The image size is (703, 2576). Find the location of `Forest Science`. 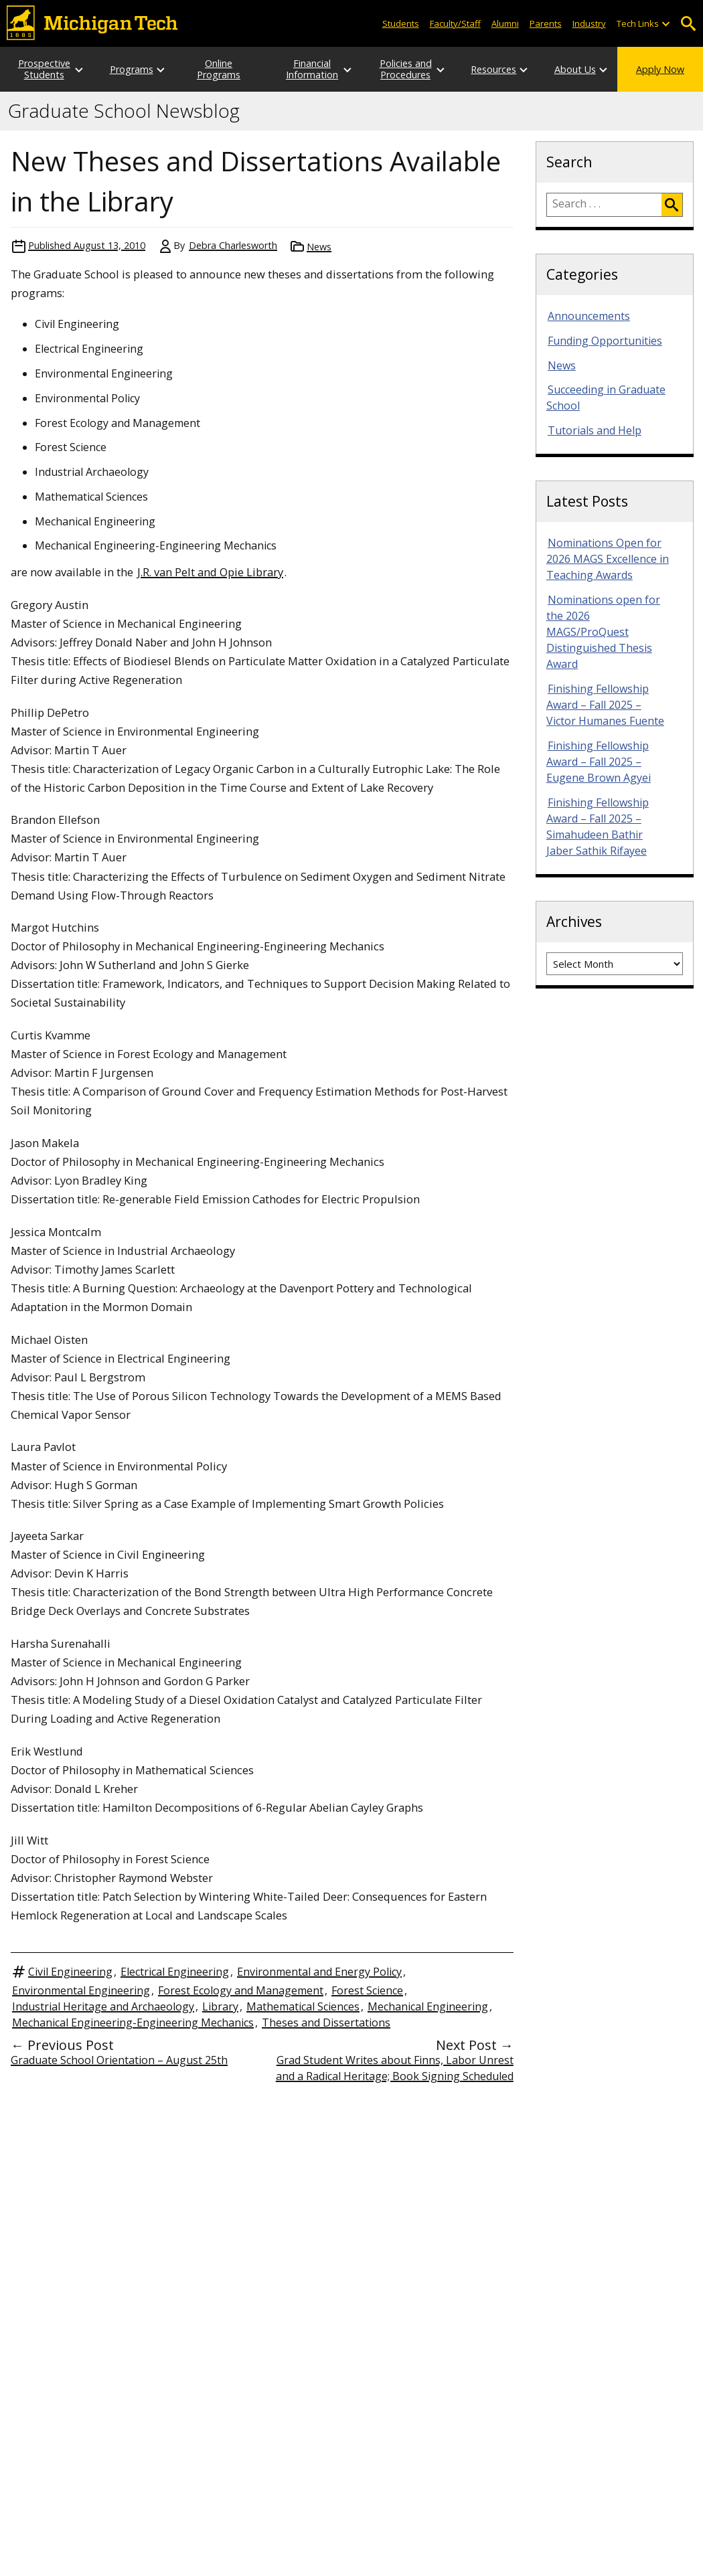

Forest Science is located at coordinates (367, 1990).